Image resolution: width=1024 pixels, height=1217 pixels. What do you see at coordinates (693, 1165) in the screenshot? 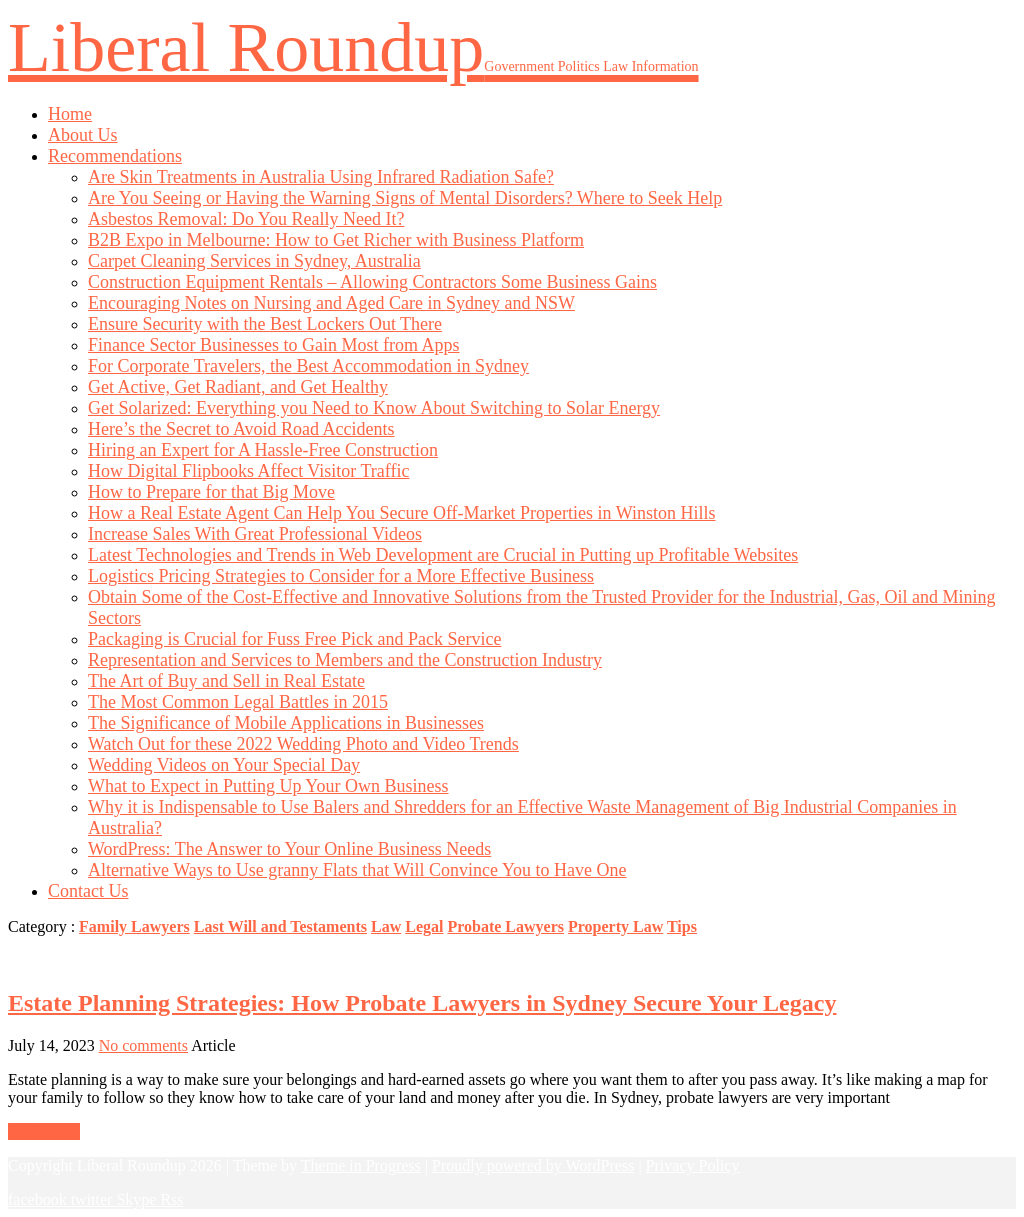
I see `Privacy Policy` at bounding box center [693, 1165].